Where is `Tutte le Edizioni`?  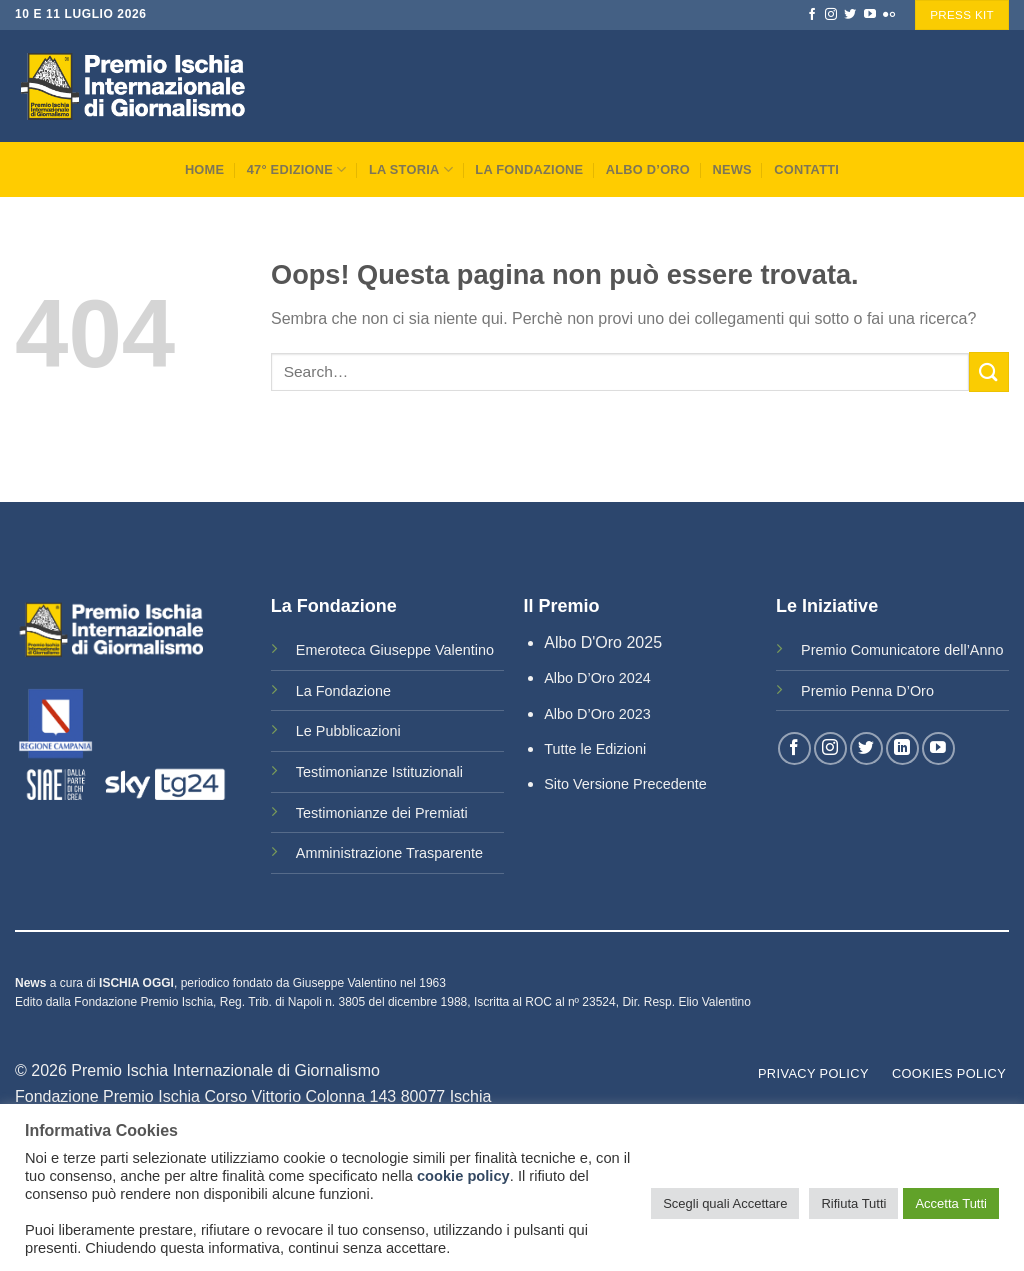 Tutte le Edizioni is located at coordinates (595, 749).